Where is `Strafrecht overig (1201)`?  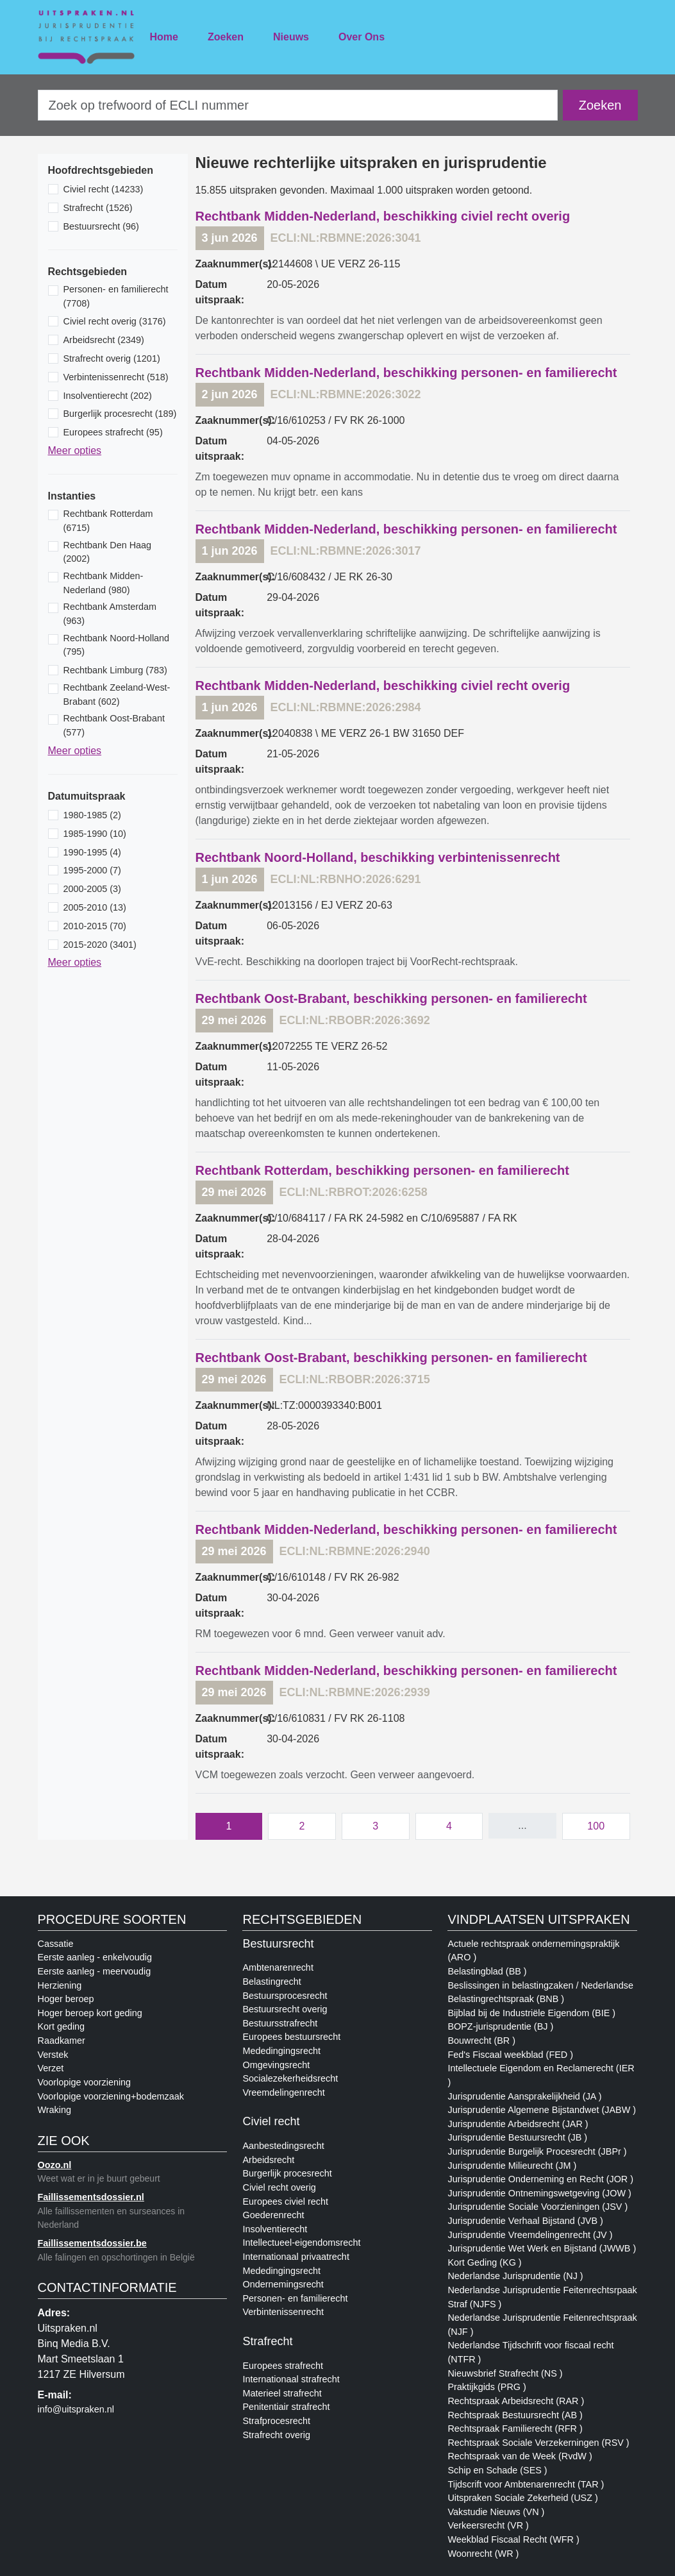
Strafrecht overig (1201) is located at coordinates (111, 358).